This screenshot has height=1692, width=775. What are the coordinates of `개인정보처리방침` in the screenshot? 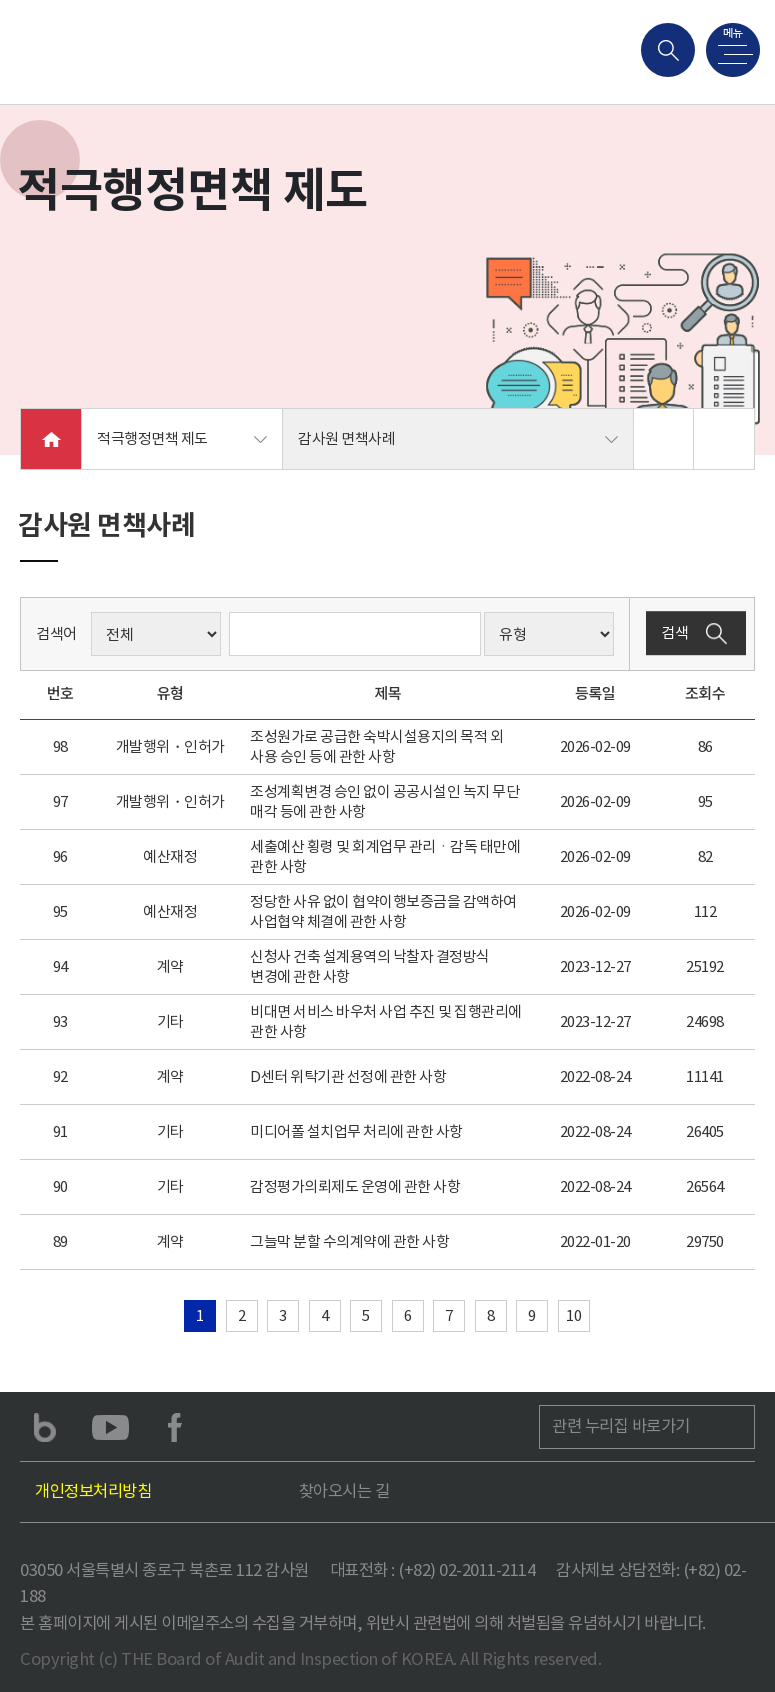 It's located at (93, 1491).